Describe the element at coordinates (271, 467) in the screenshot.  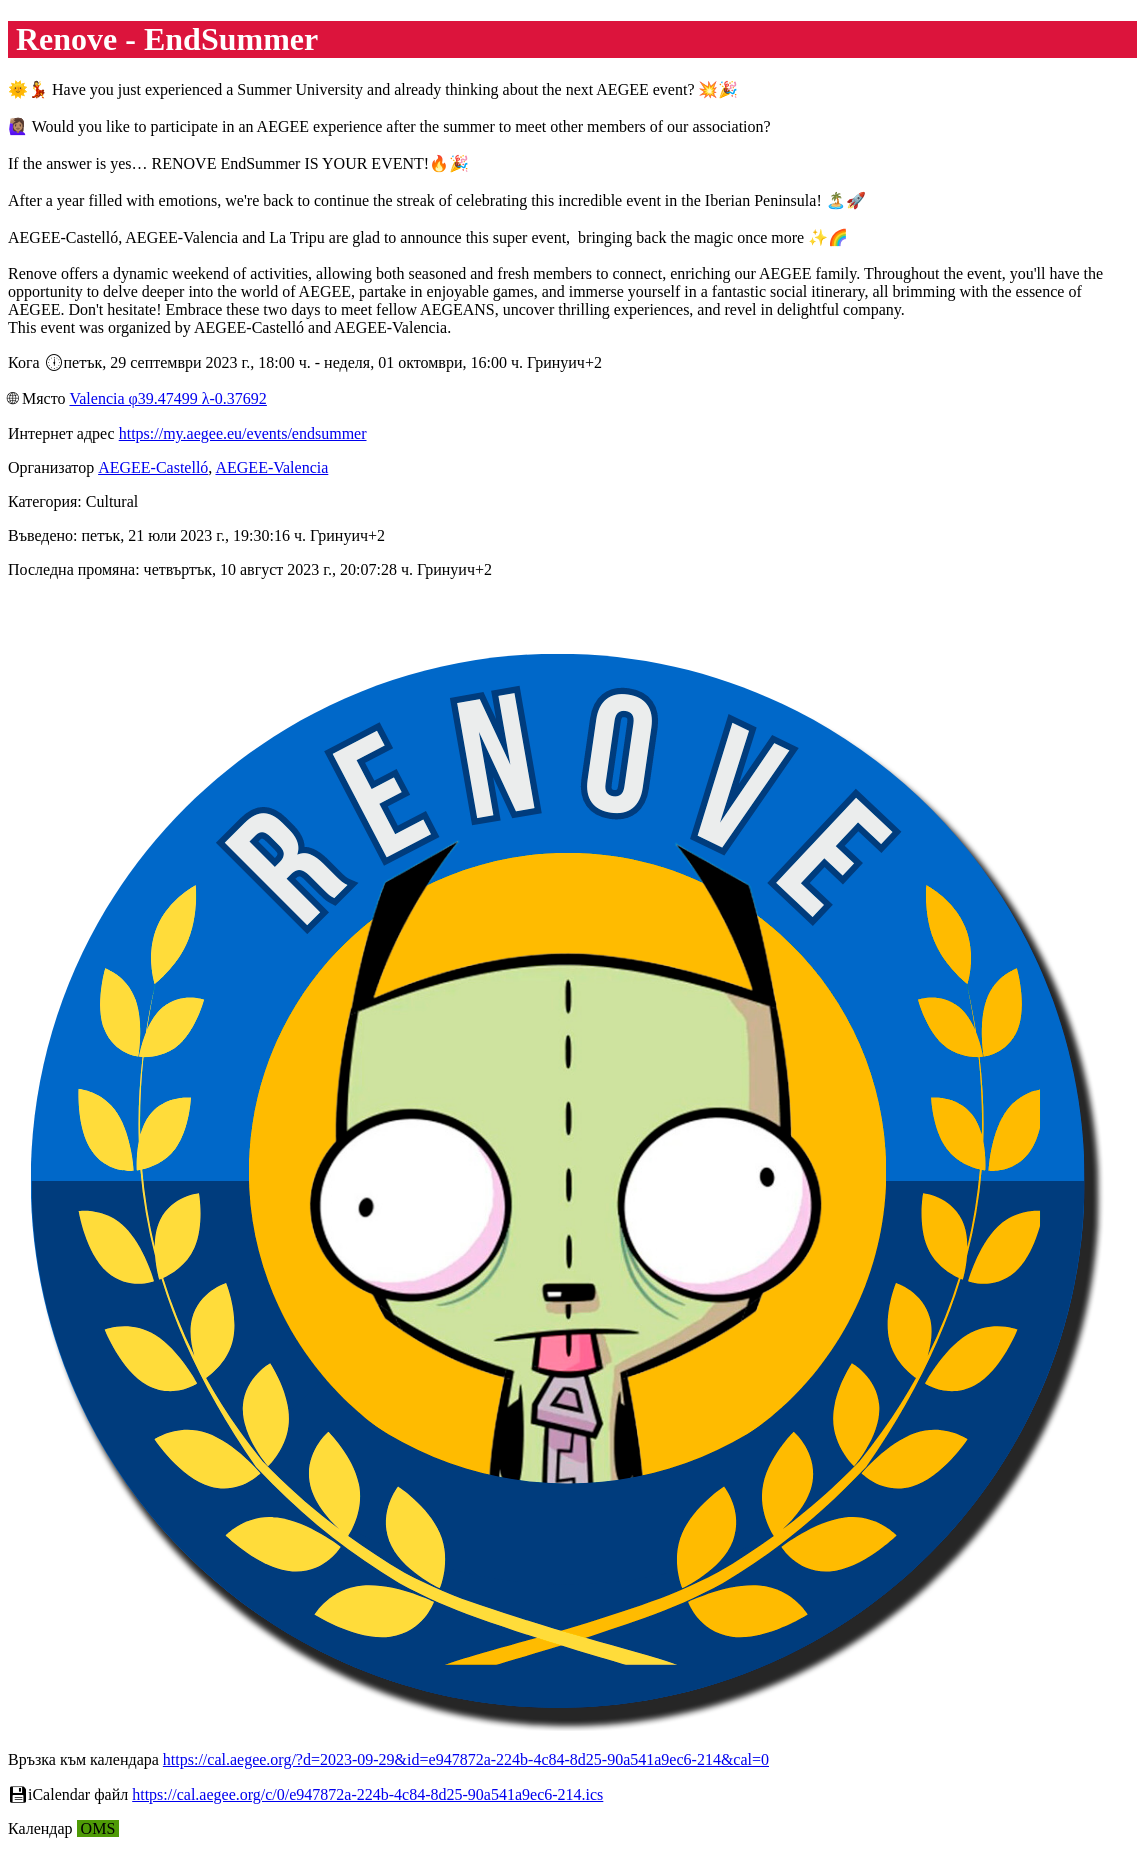
I see `AEGEE-Valencia` at that location.